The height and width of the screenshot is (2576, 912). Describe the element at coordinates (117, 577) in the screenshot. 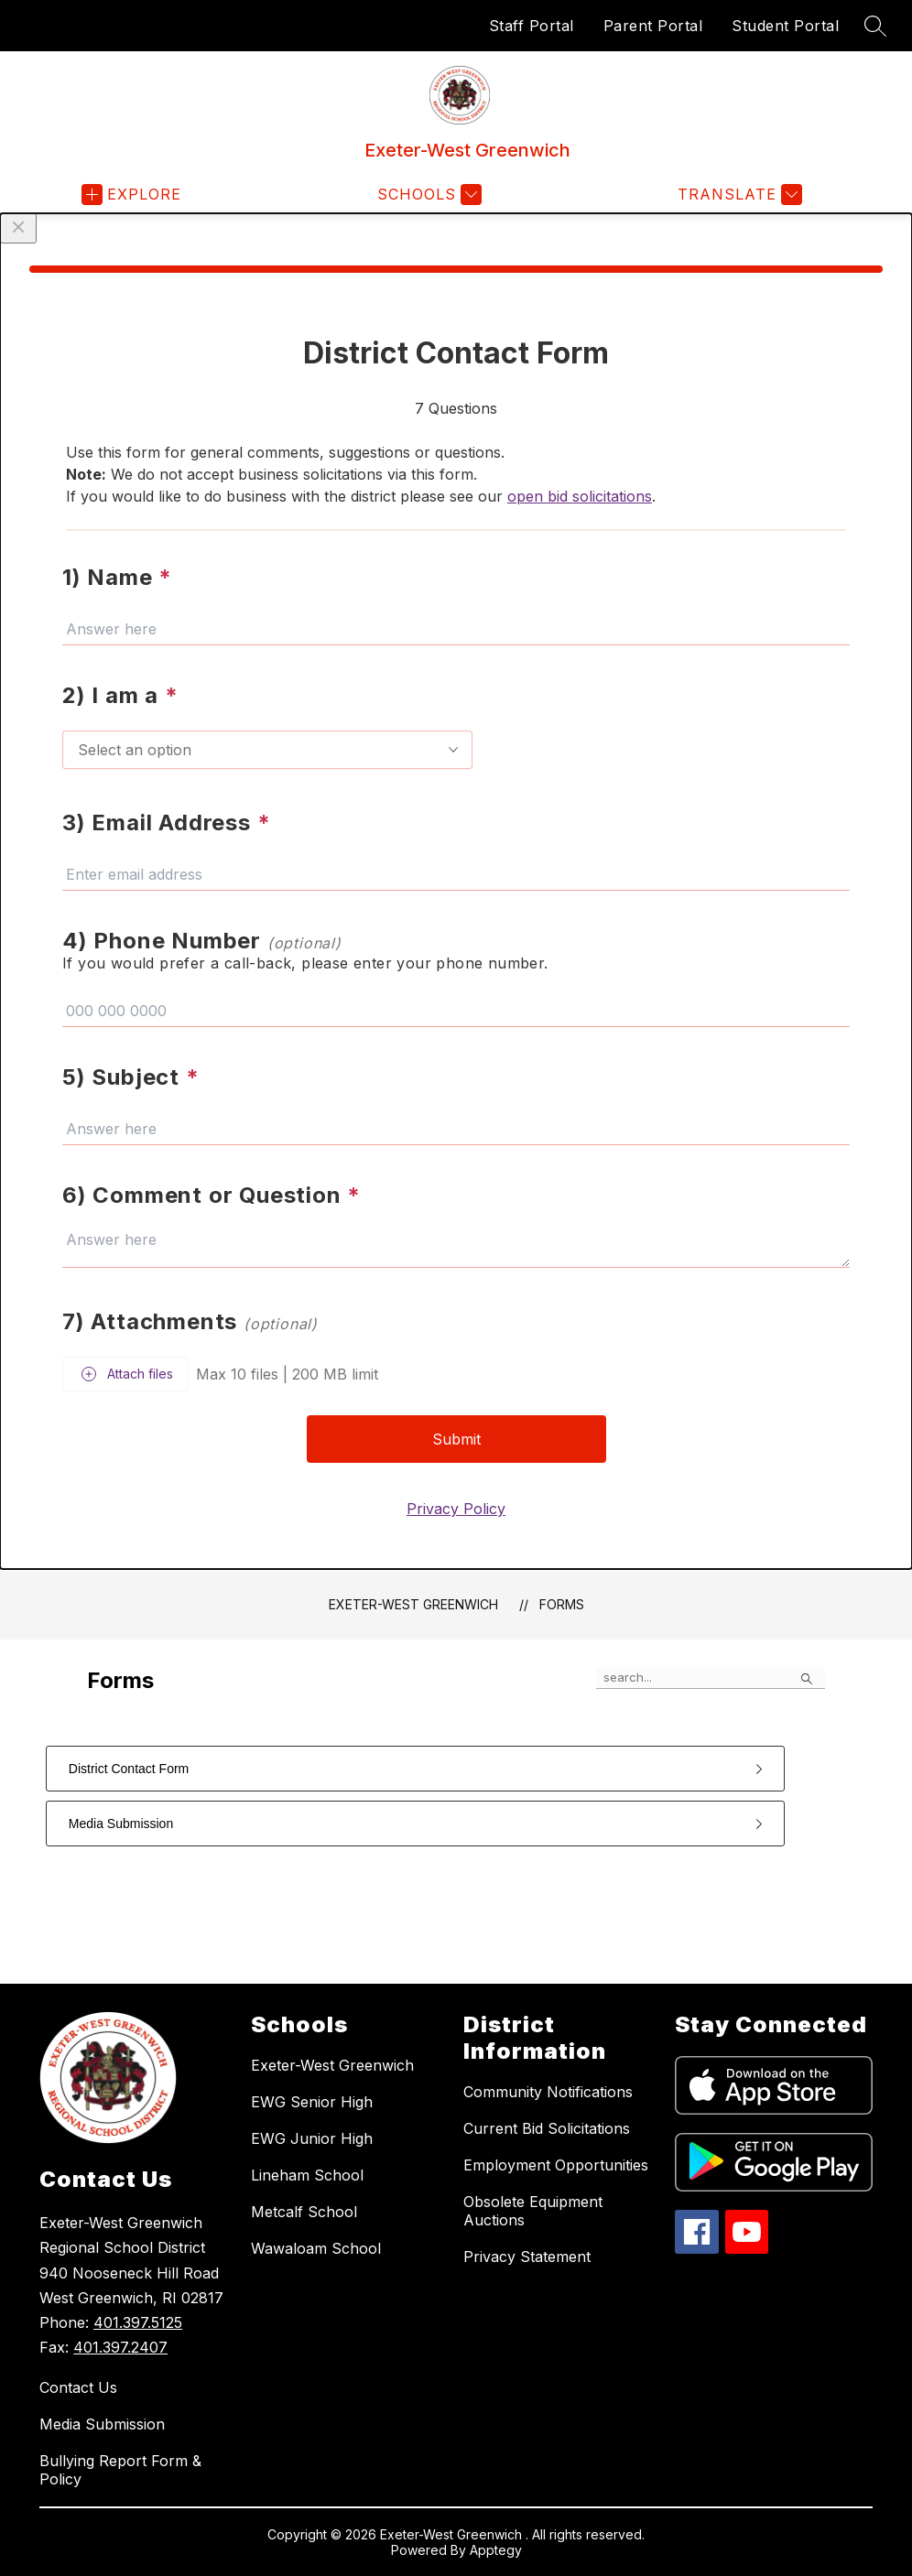

I see `1) Name` at that location.